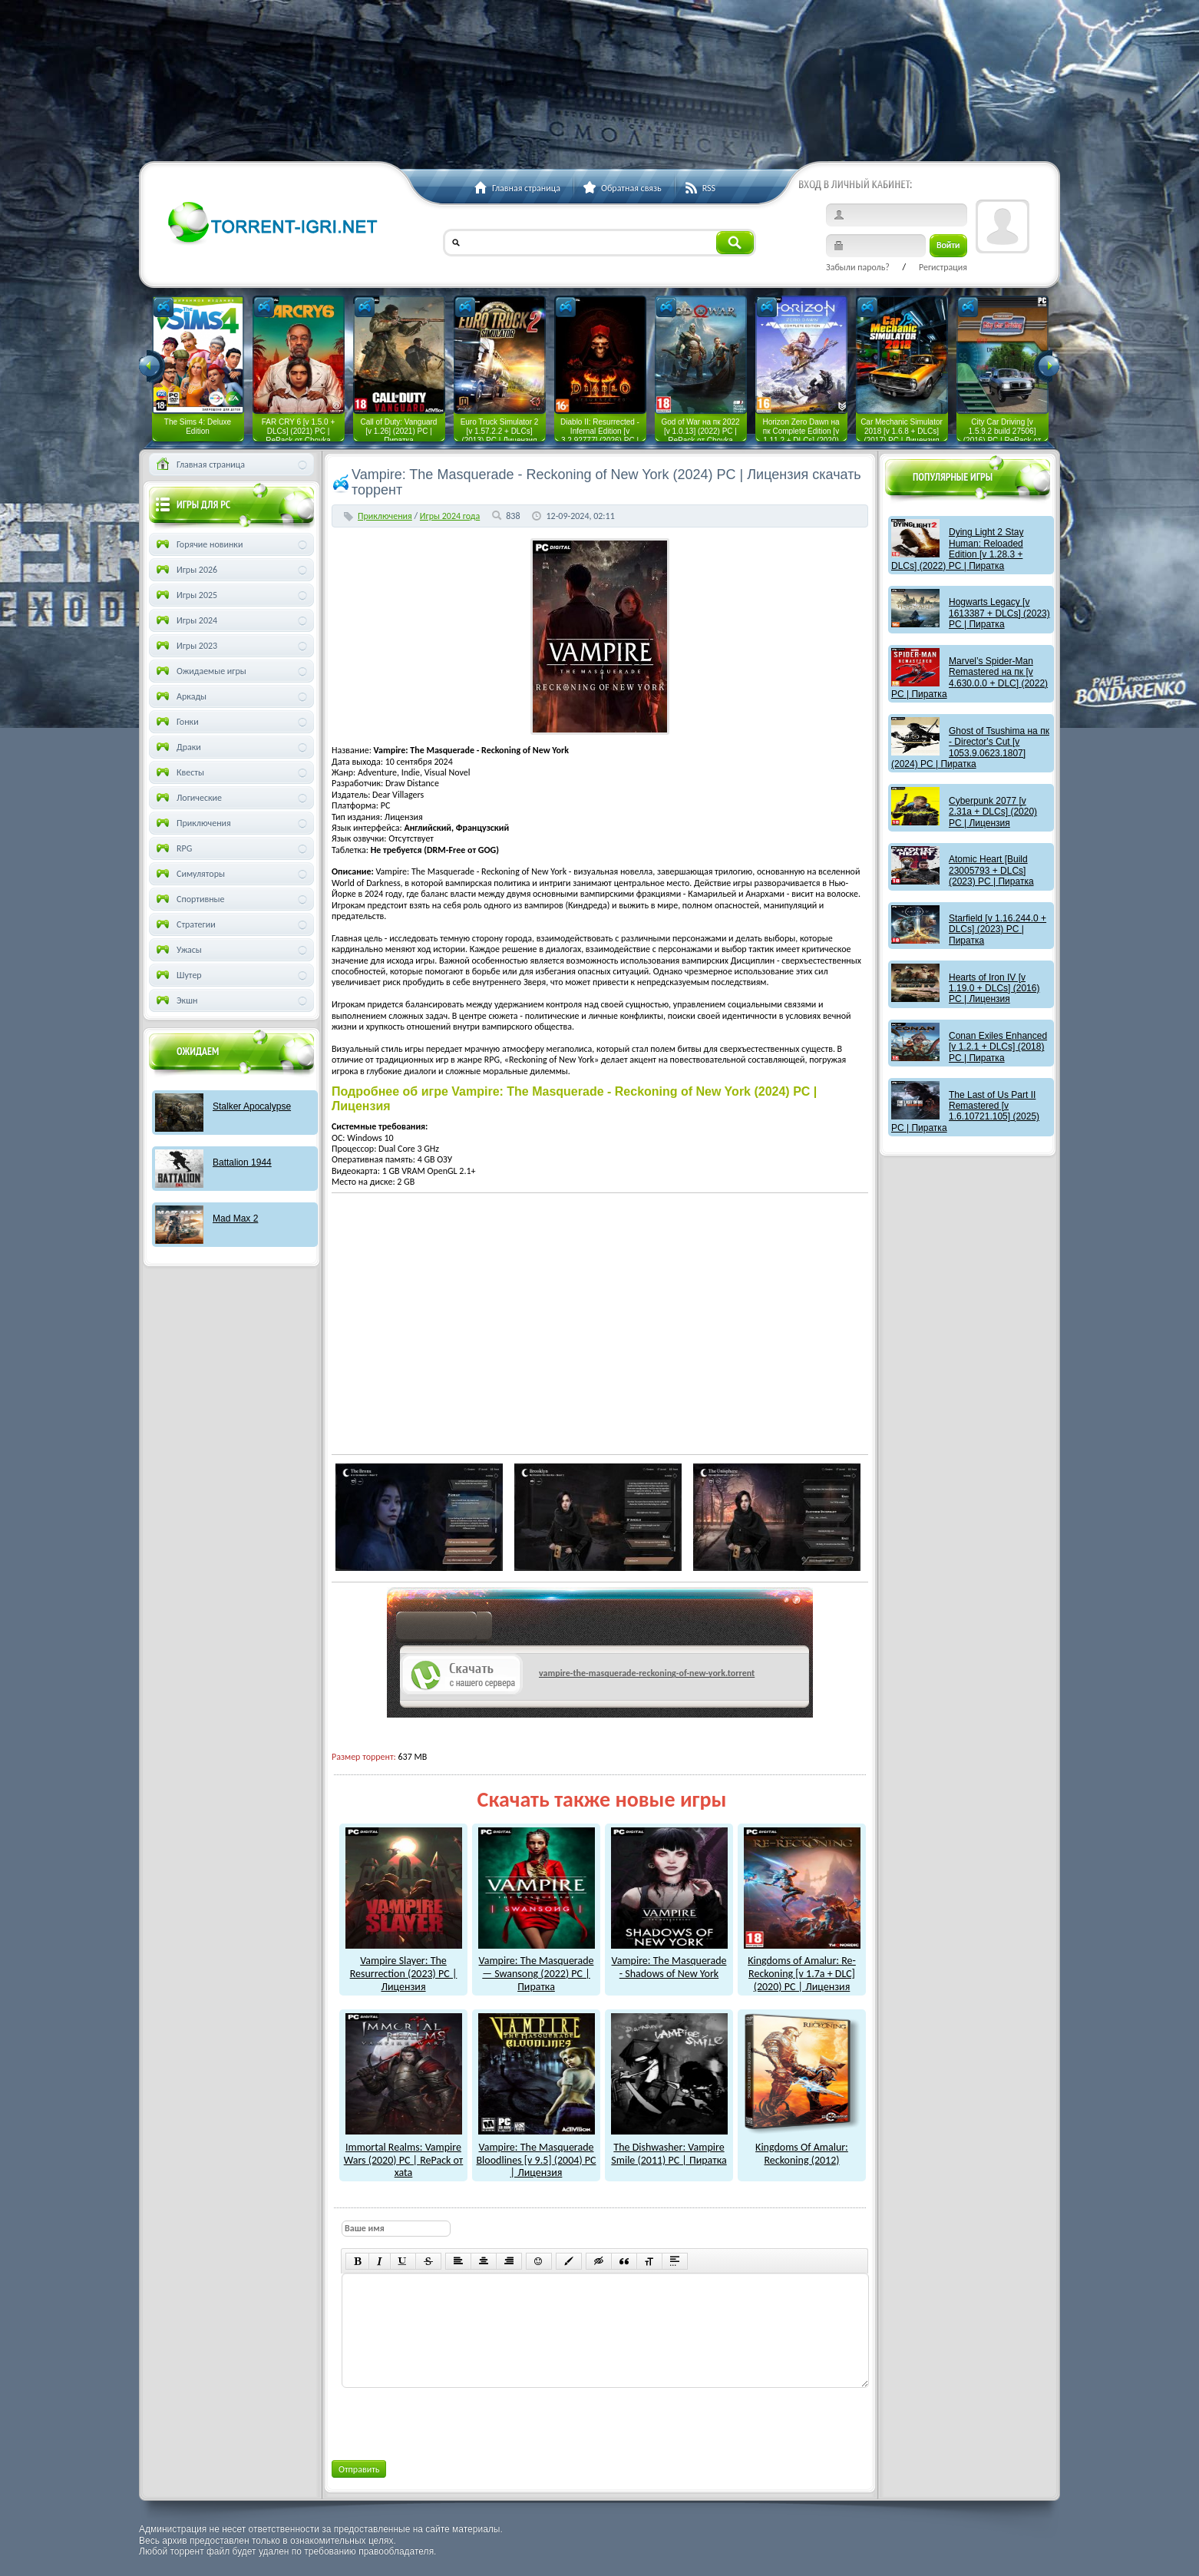 This screenshot has width=1199, height=2576. Describe the element at coordinates (999, 613) in the screenshot. I see `Hogwarts Legacy [v 1613387 + DLCs] (2023) PC | Пиратка` at that location.